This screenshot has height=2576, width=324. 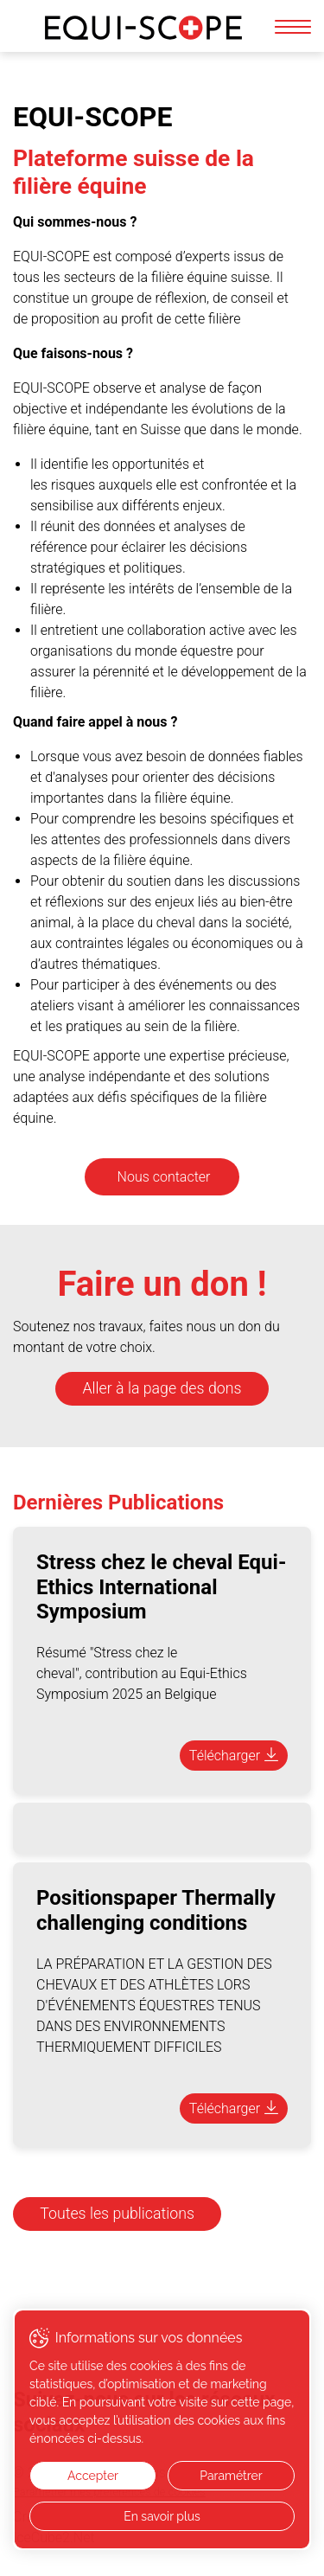 What do you see at coordinates (92, 2476) in the screenshot?
I see `Accepter` at bounding box center [92, 2476].